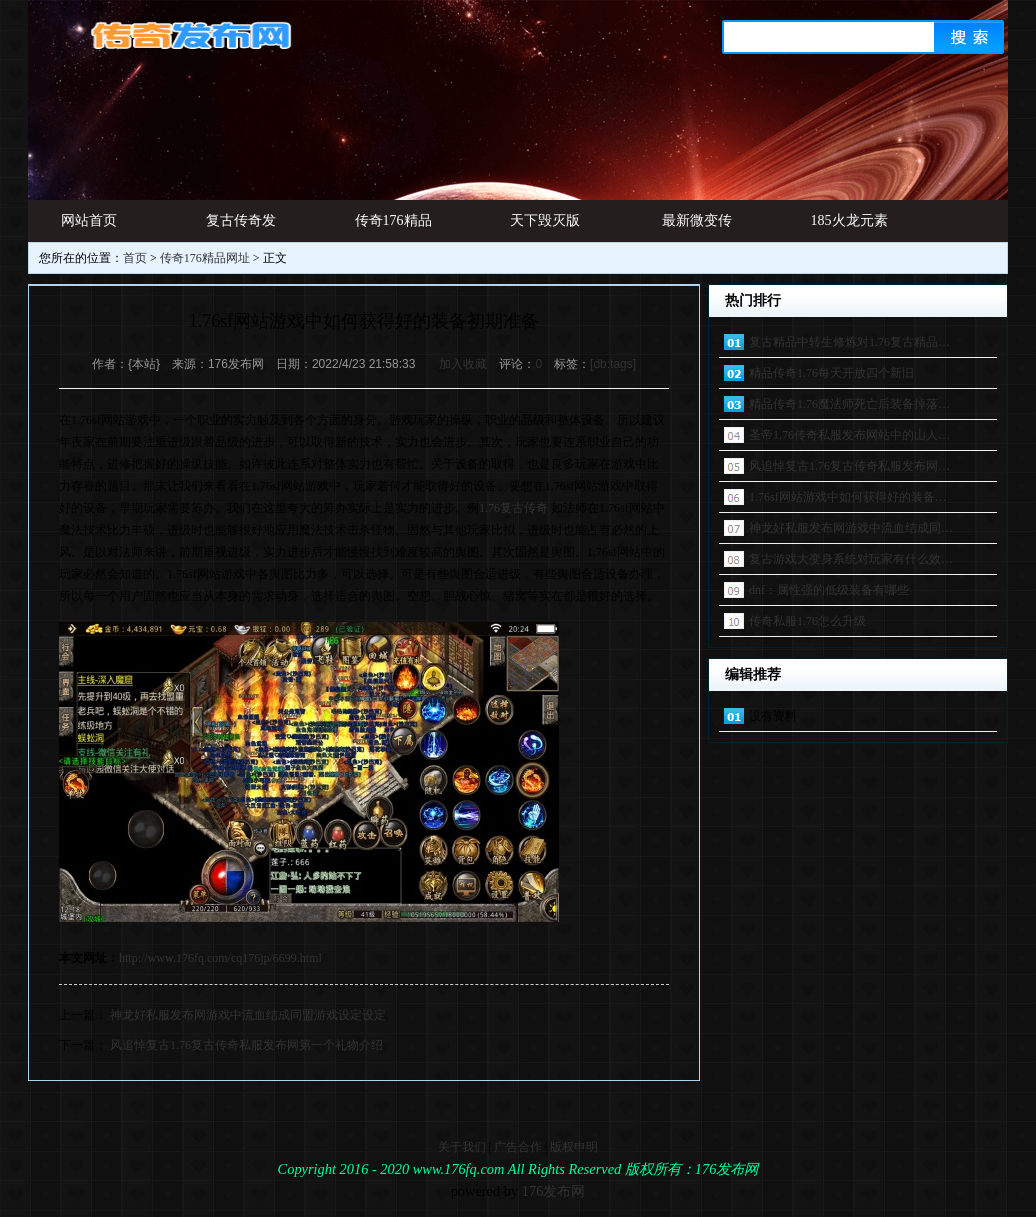 The width and height of the screenshot is (1036, 1217). Describe the element at coordinates (849, 342) in the screenshot. I see `复古精品中转生修炼对1.76复古精品…` at that location.